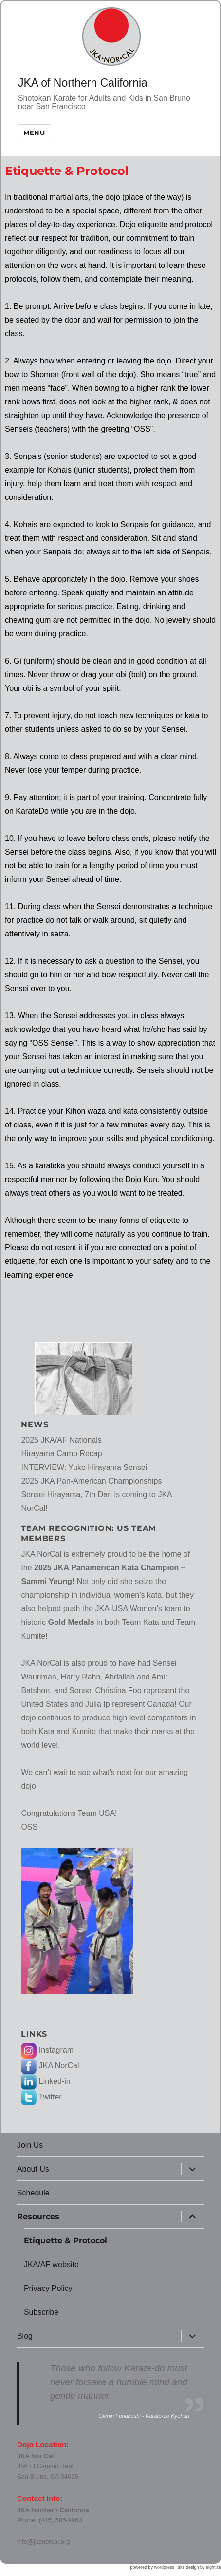 Image resolution: width=221 pixels, height=2576 pixels. Describe the element at coordinates (213, 2567) in the screenshot. I see `eightize` at that location.